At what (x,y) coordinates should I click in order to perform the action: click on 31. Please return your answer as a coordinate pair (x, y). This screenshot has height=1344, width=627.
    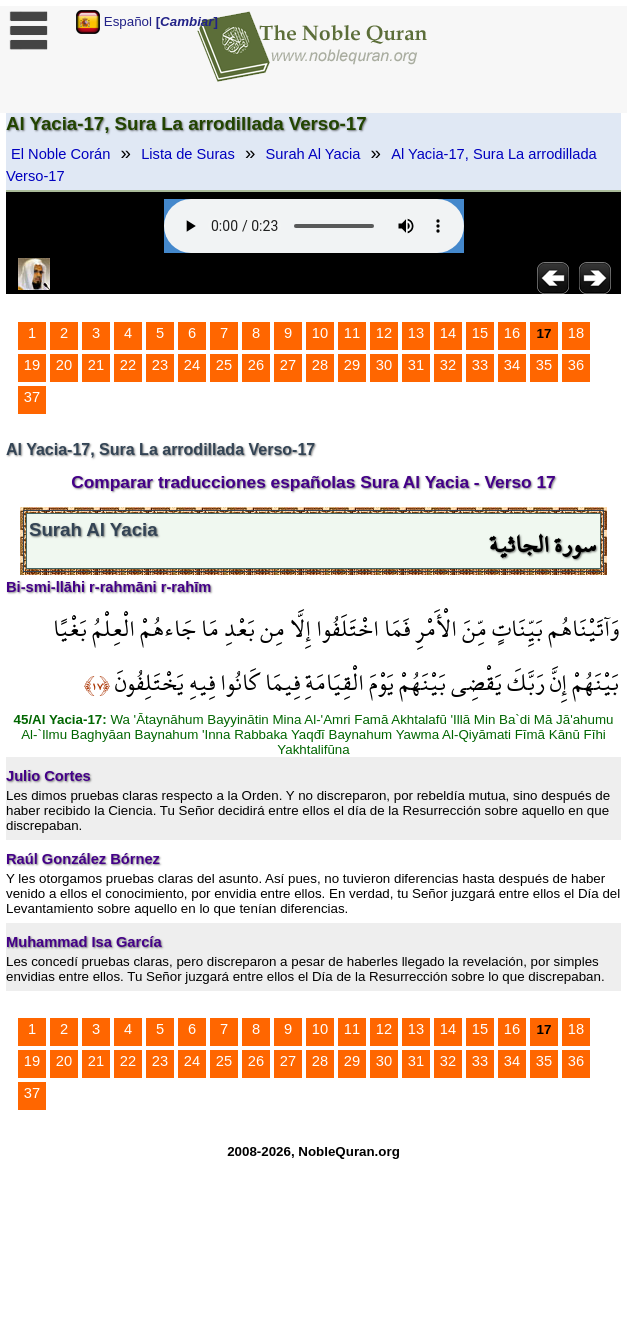
    Looking at the image, I should click on (416, 365).